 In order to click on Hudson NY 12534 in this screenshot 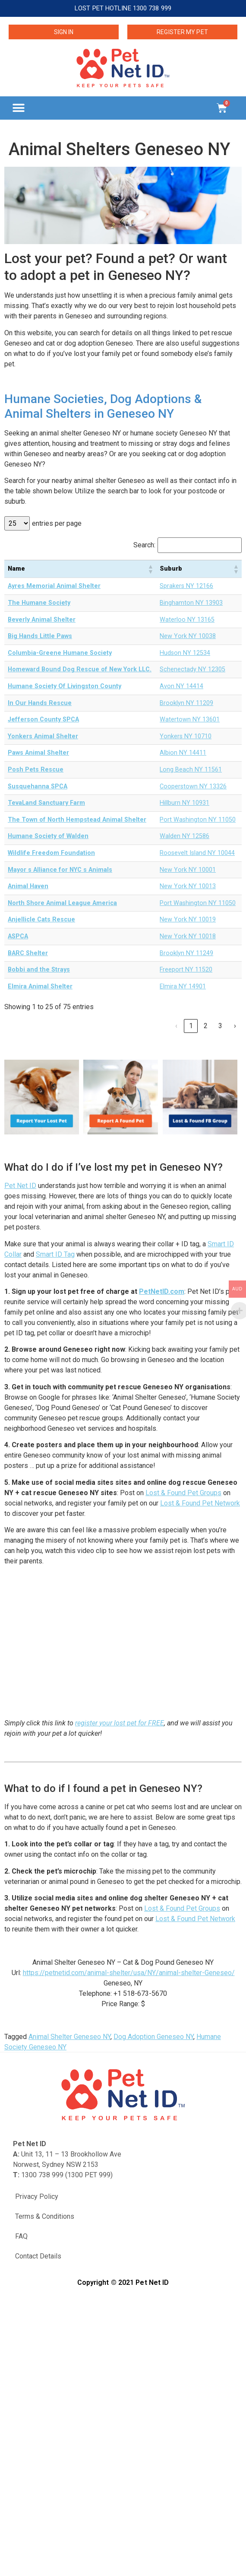, I will do `click(185, 653)`.